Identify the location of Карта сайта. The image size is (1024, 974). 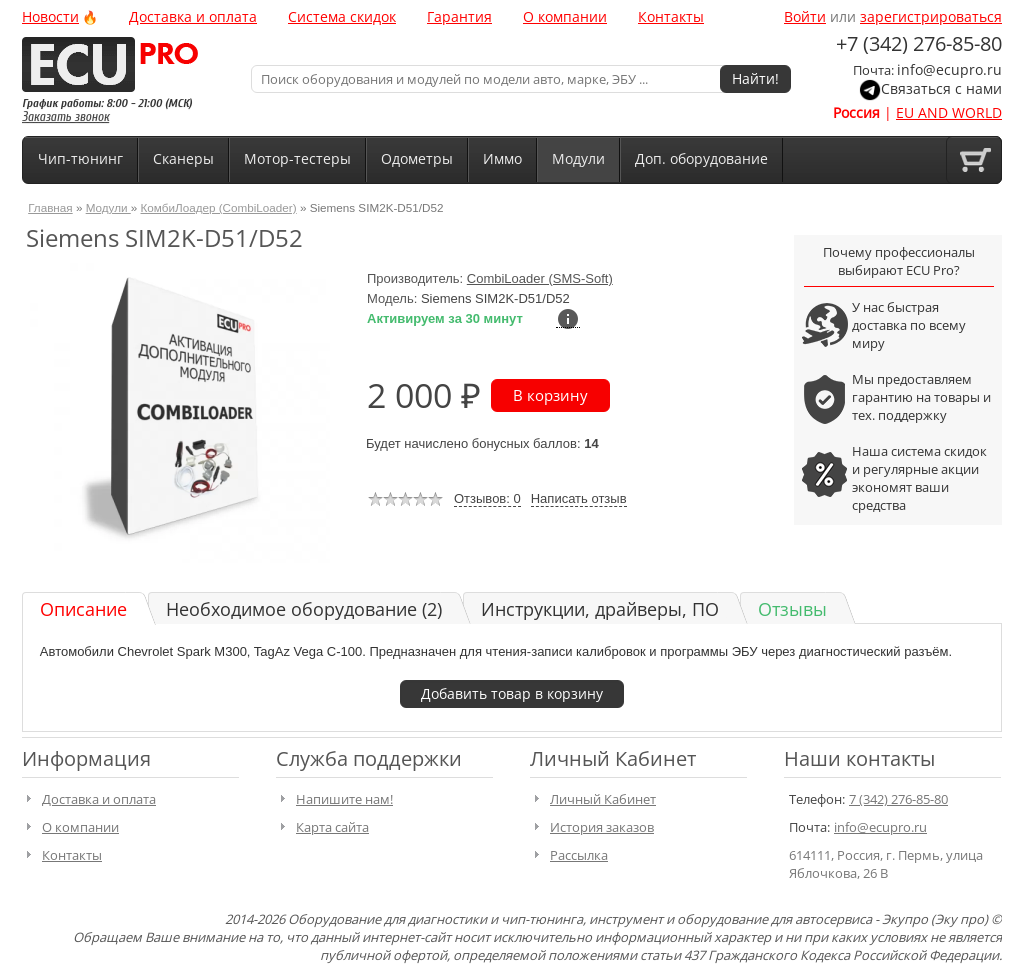
(332, 827).